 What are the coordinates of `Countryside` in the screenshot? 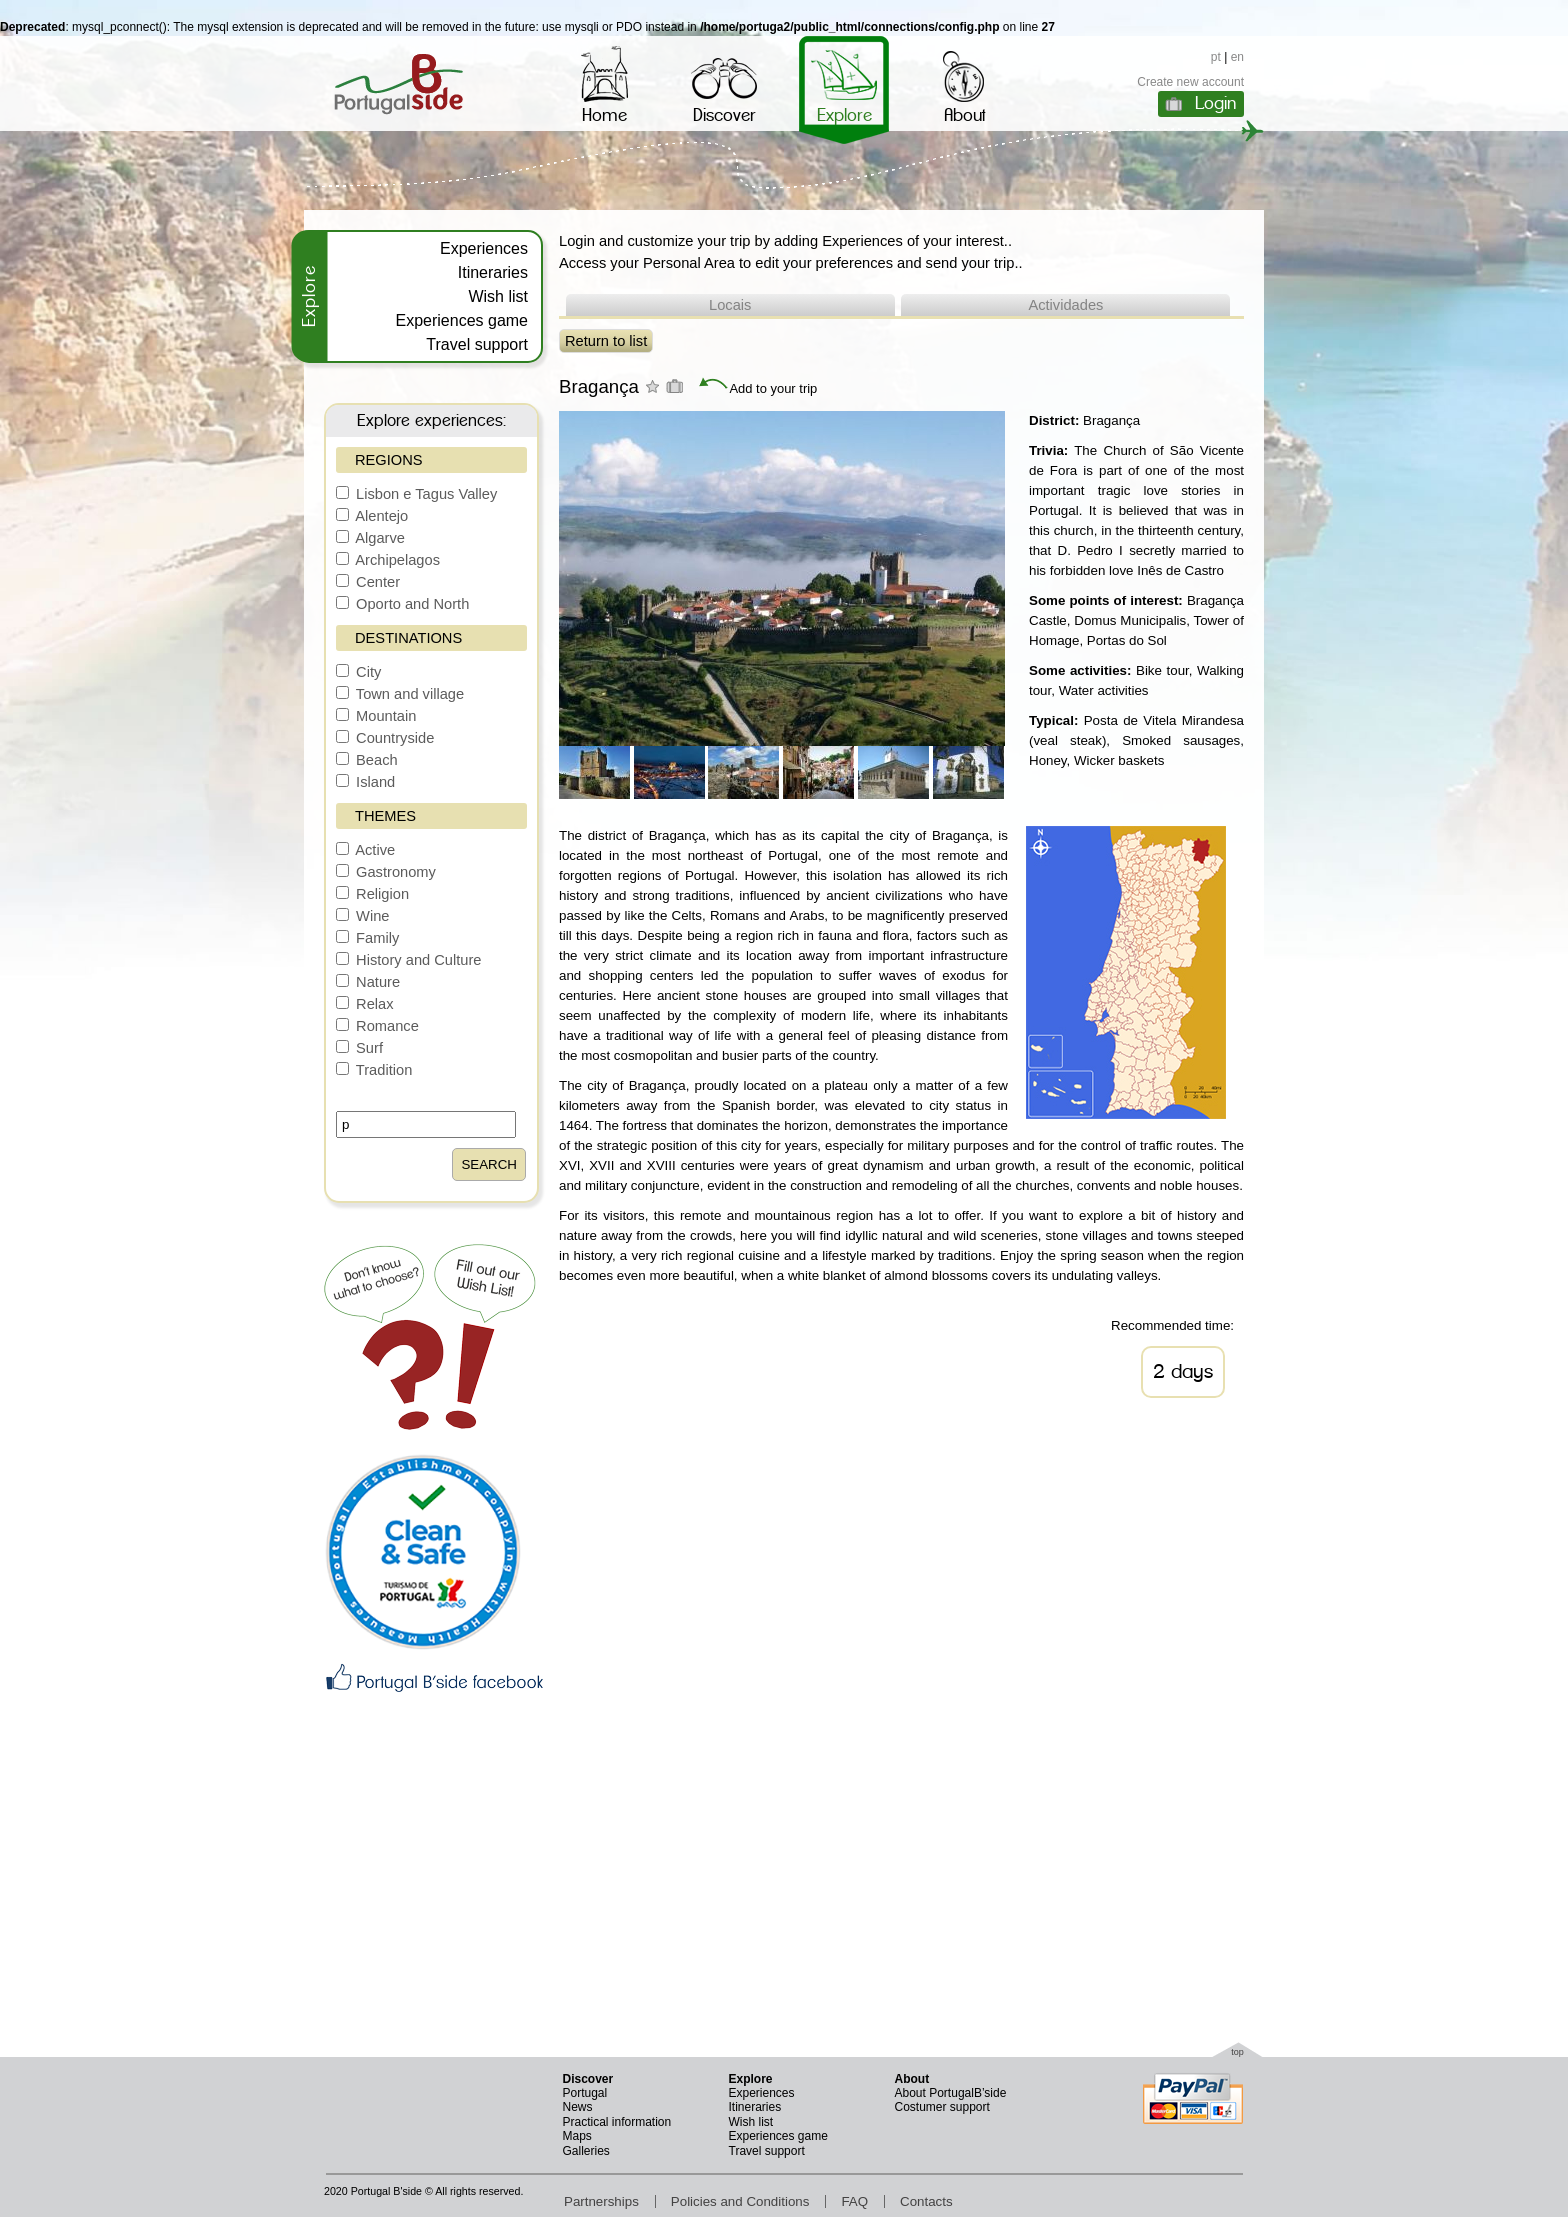 It's located at (385, 738).